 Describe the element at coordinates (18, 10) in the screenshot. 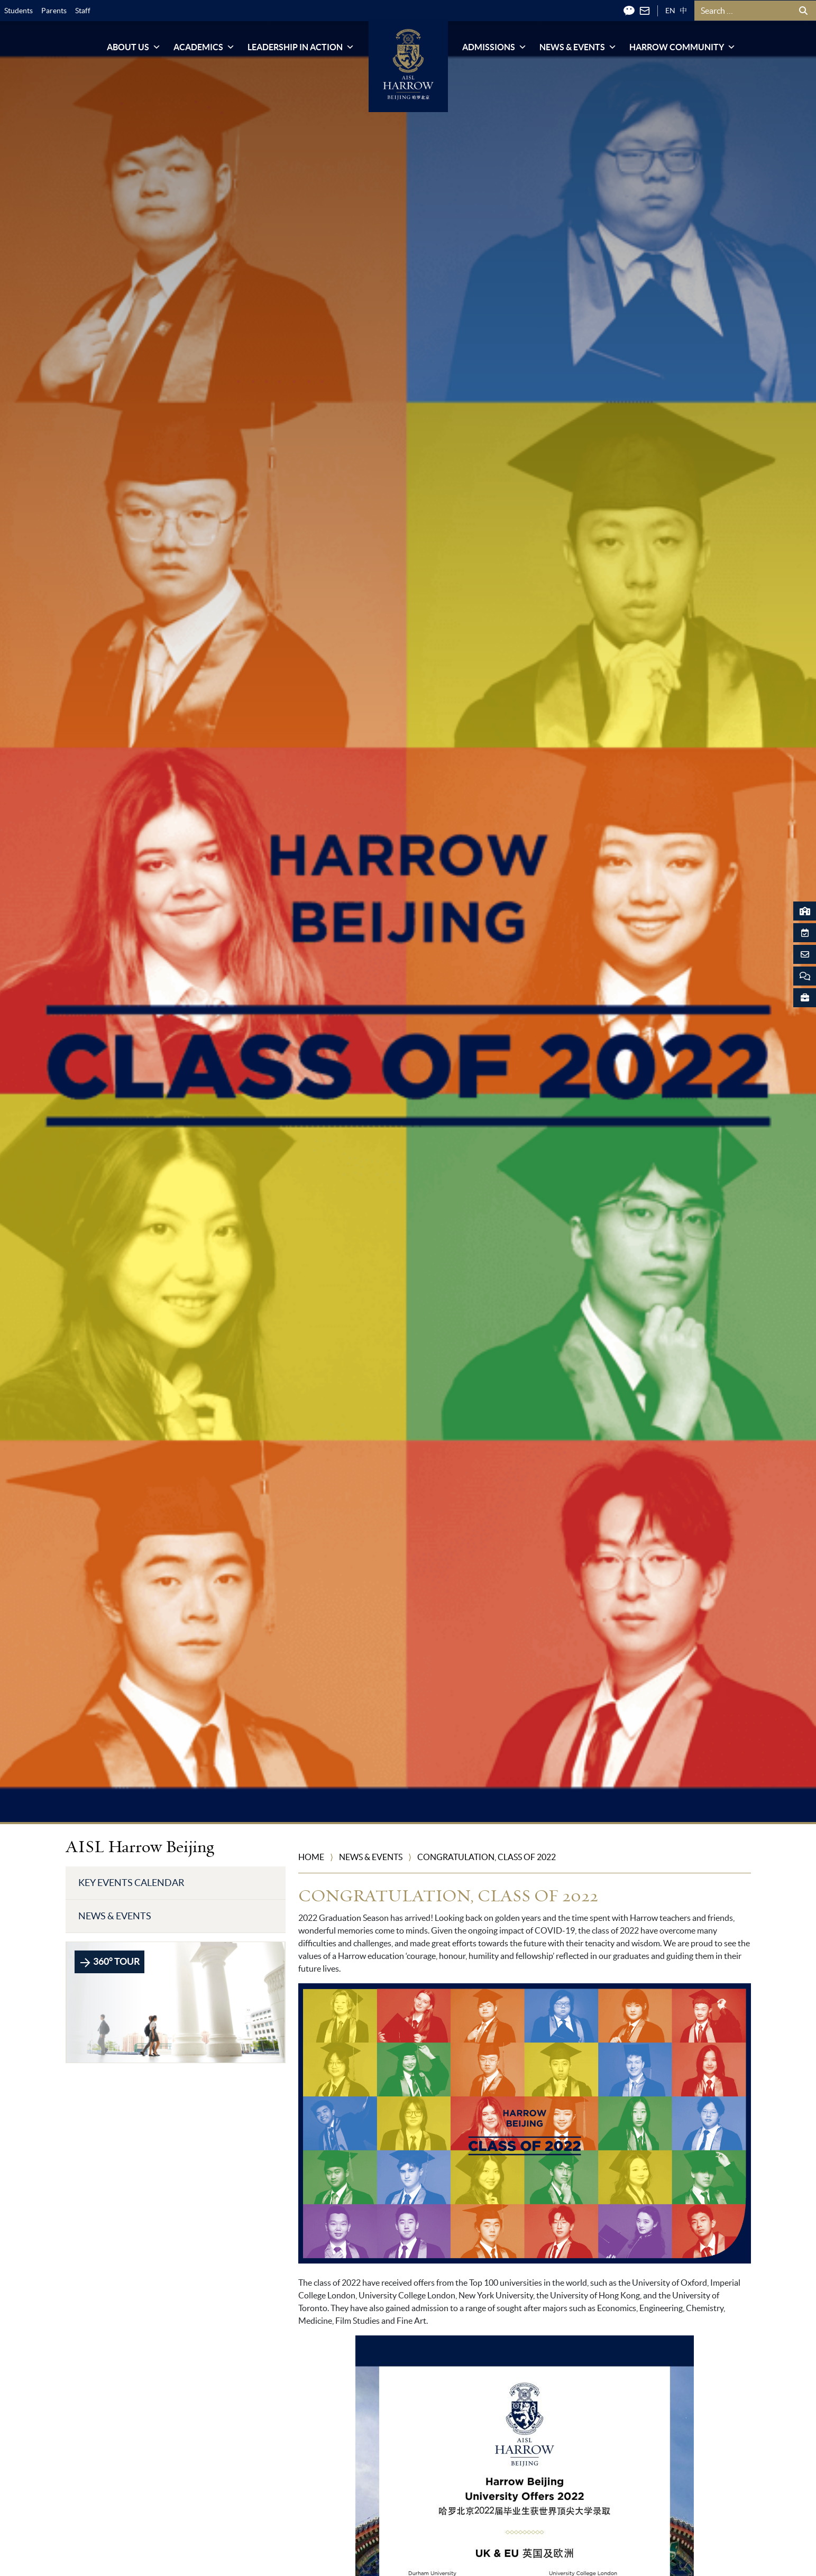

I see `Students` at that location.